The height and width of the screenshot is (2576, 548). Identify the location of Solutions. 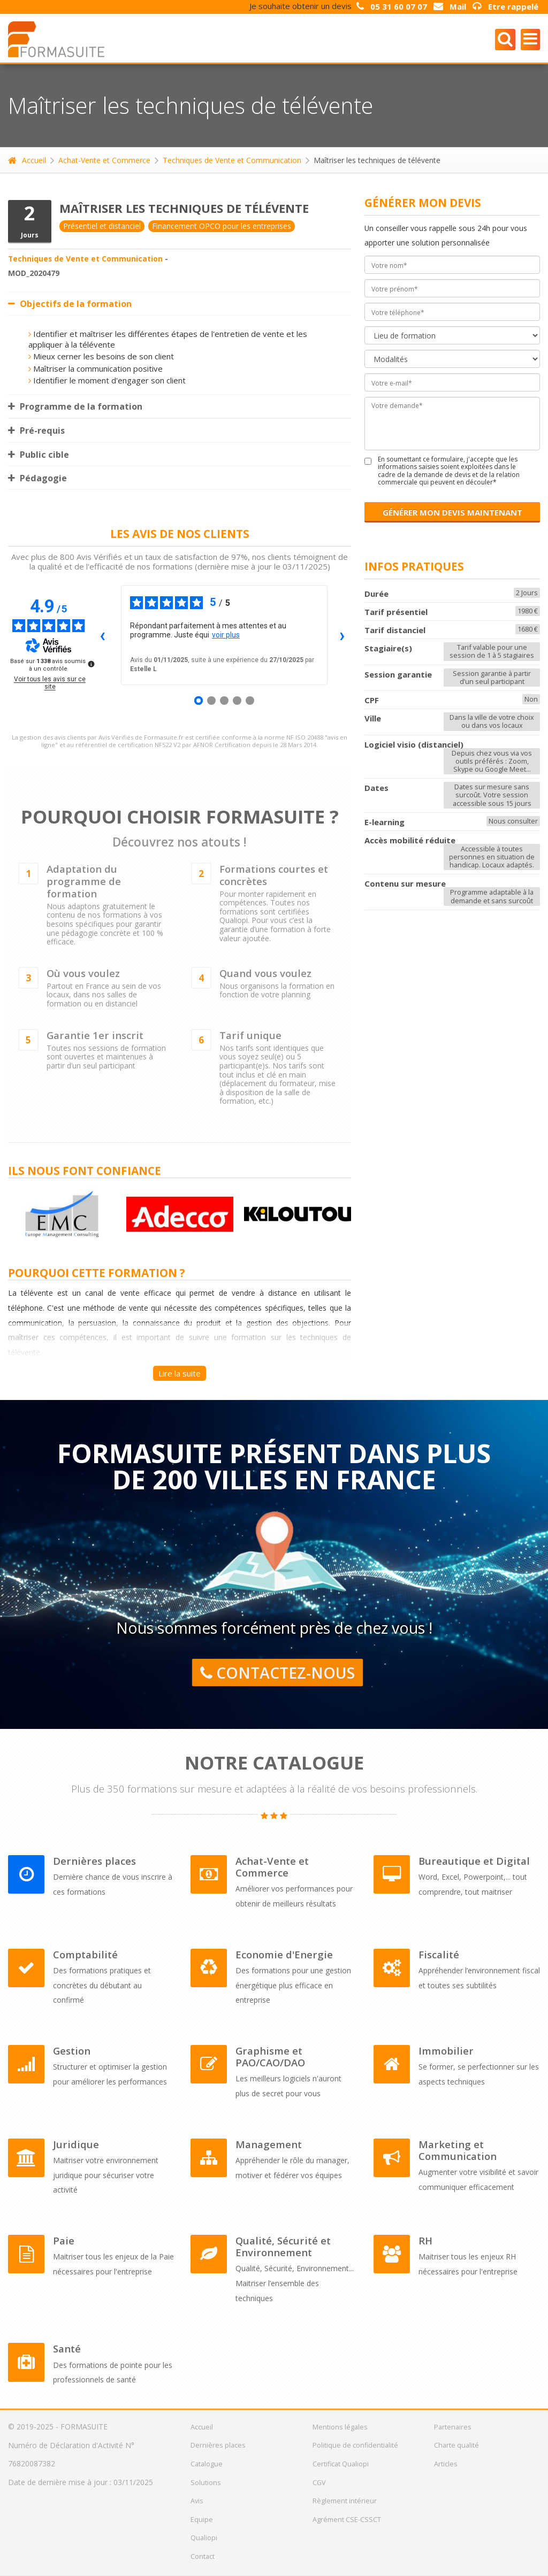
(206, 2482).